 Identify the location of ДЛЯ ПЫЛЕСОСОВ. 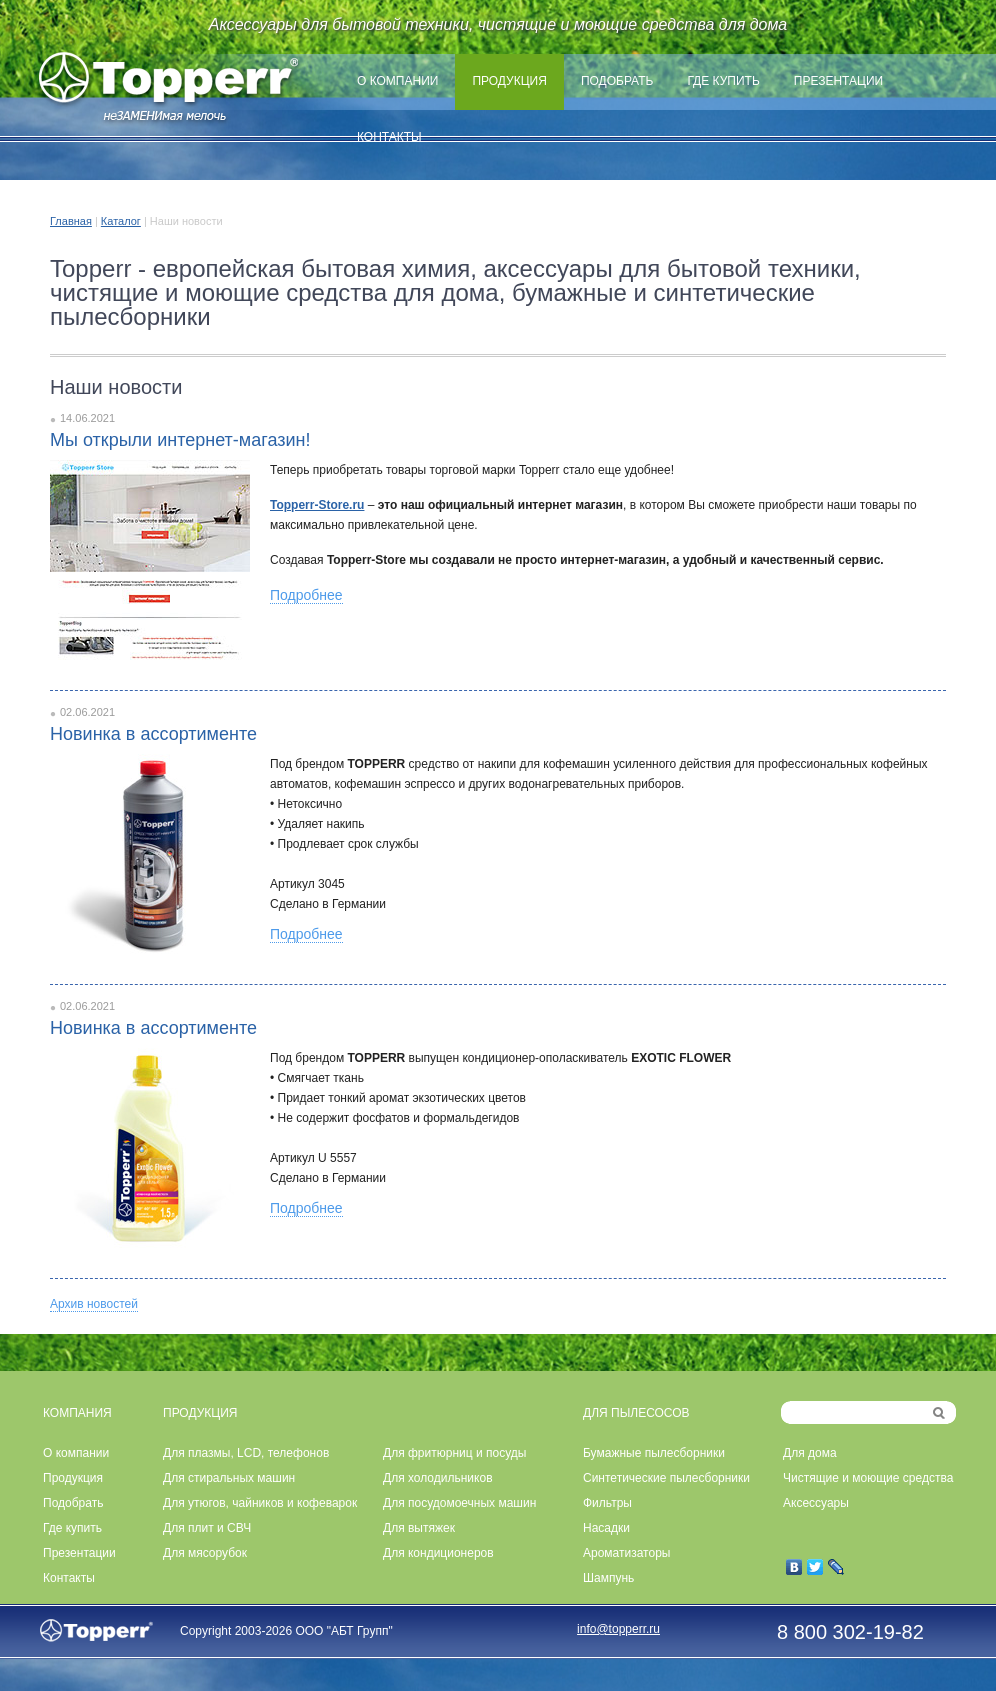
(636, 1413).